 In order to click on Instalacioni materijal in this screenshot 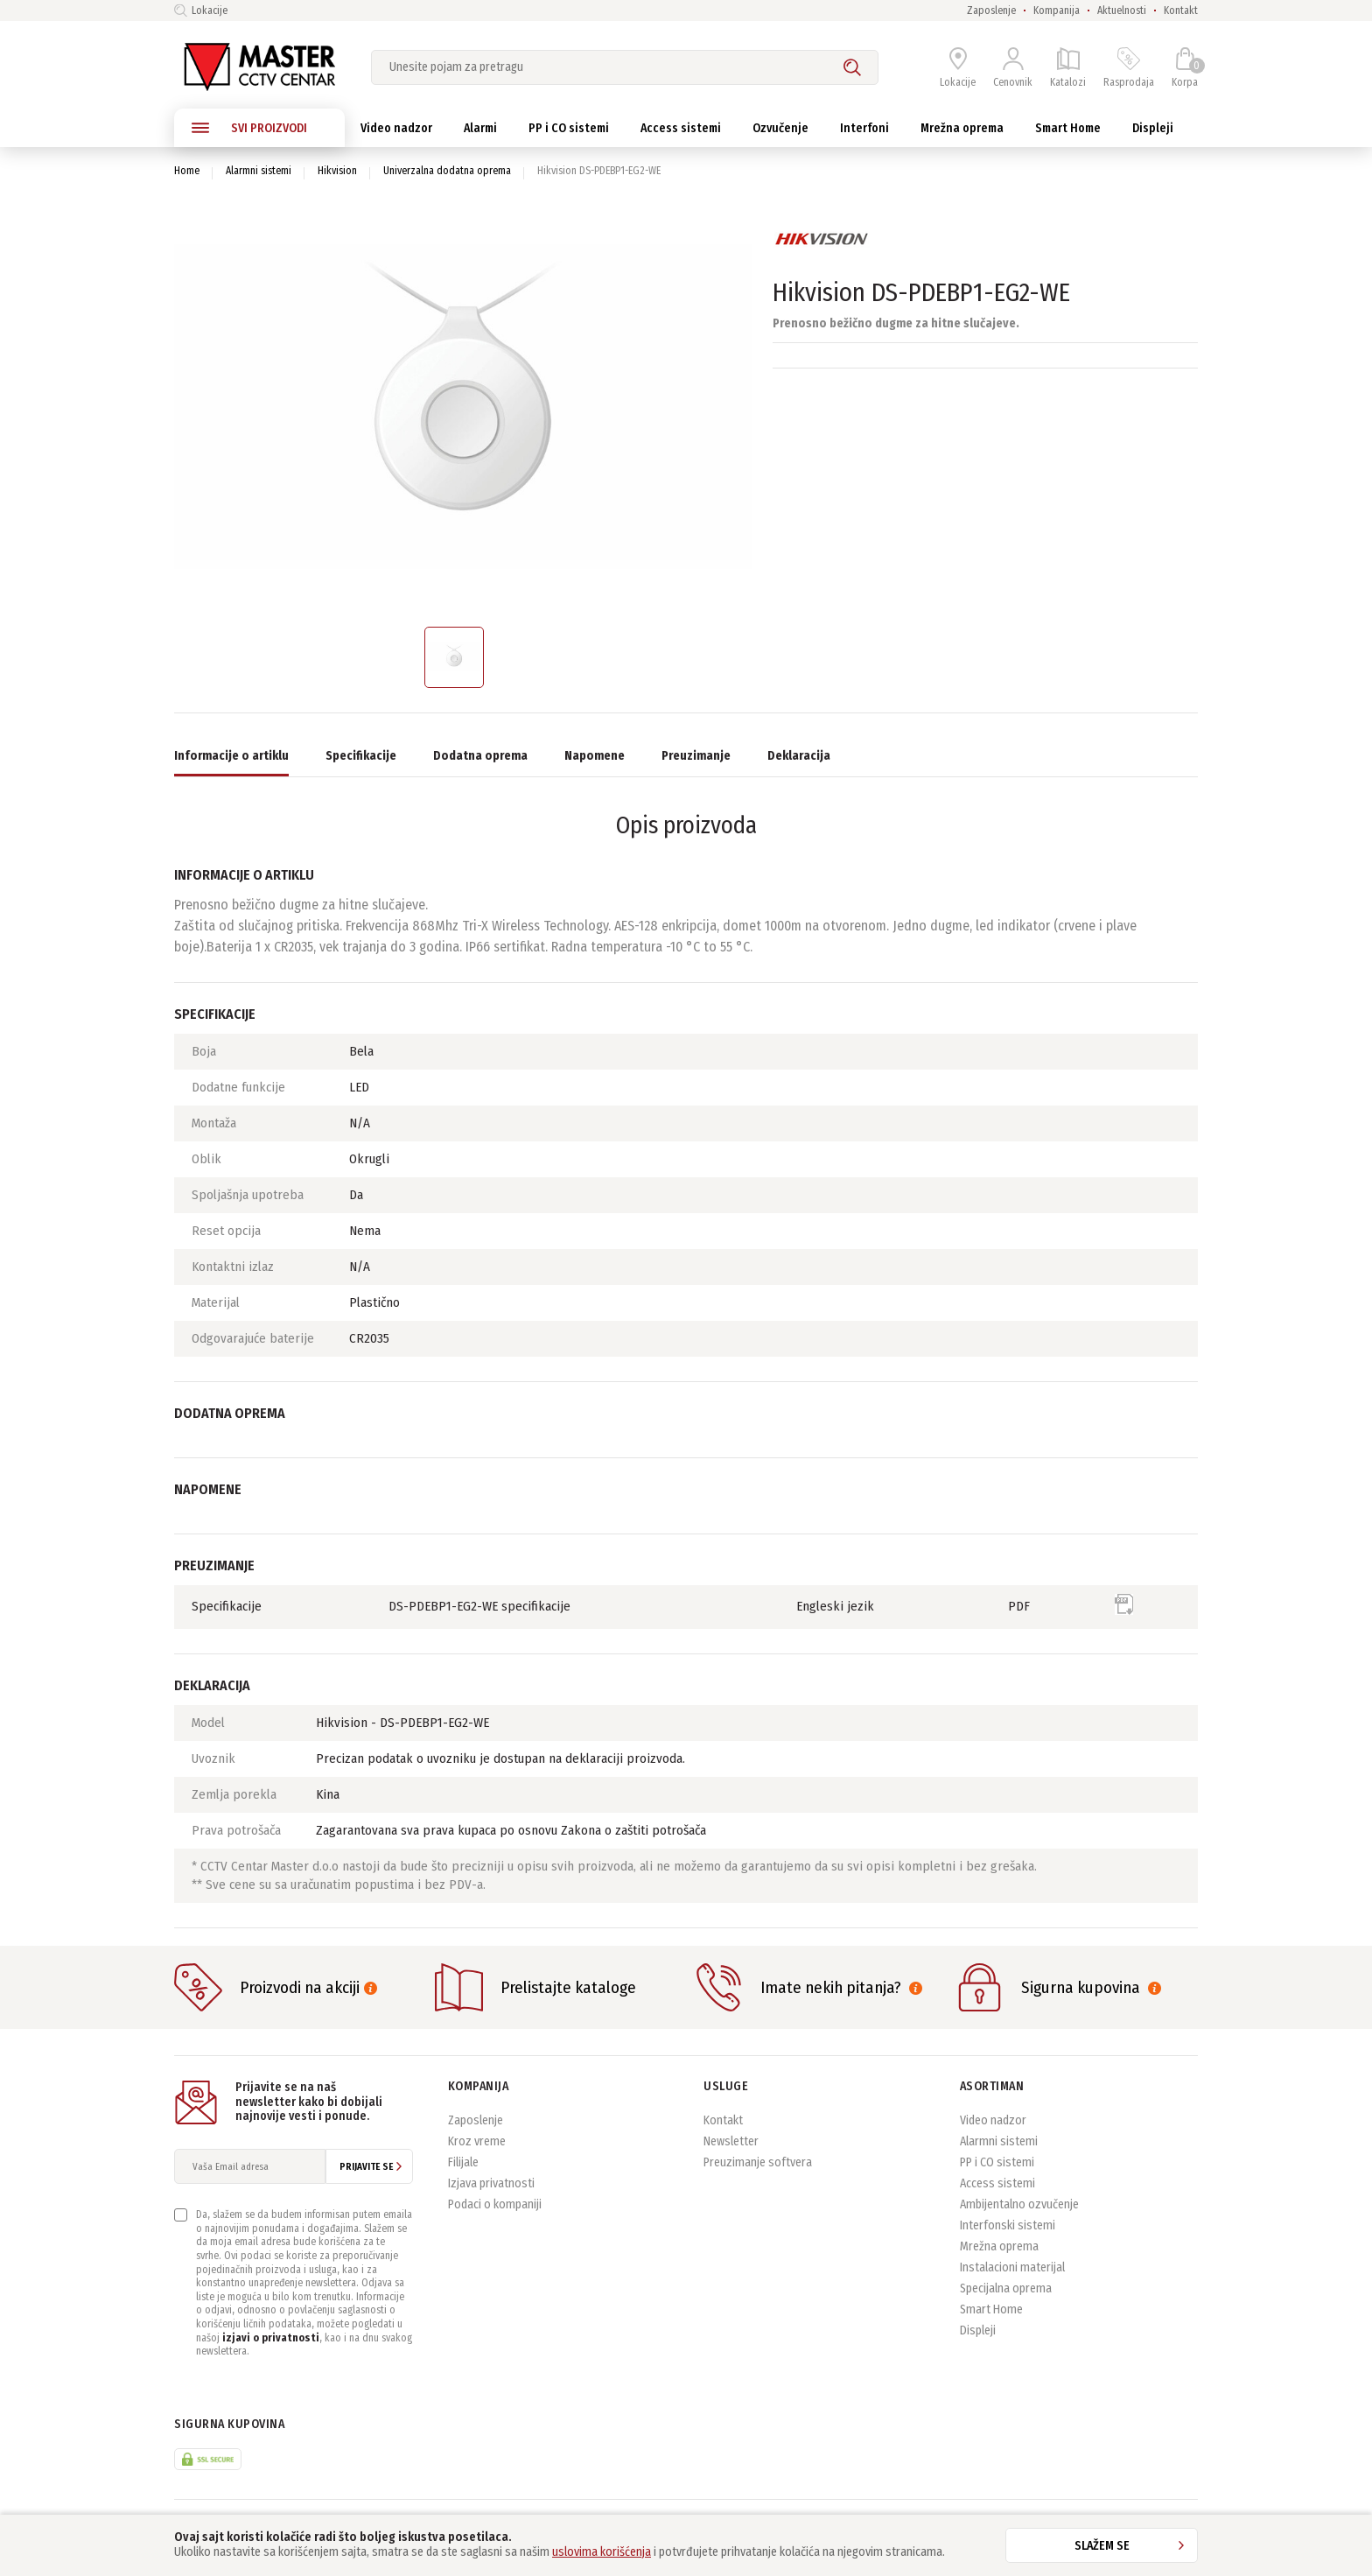, I will do `click(1012, 2267)`.